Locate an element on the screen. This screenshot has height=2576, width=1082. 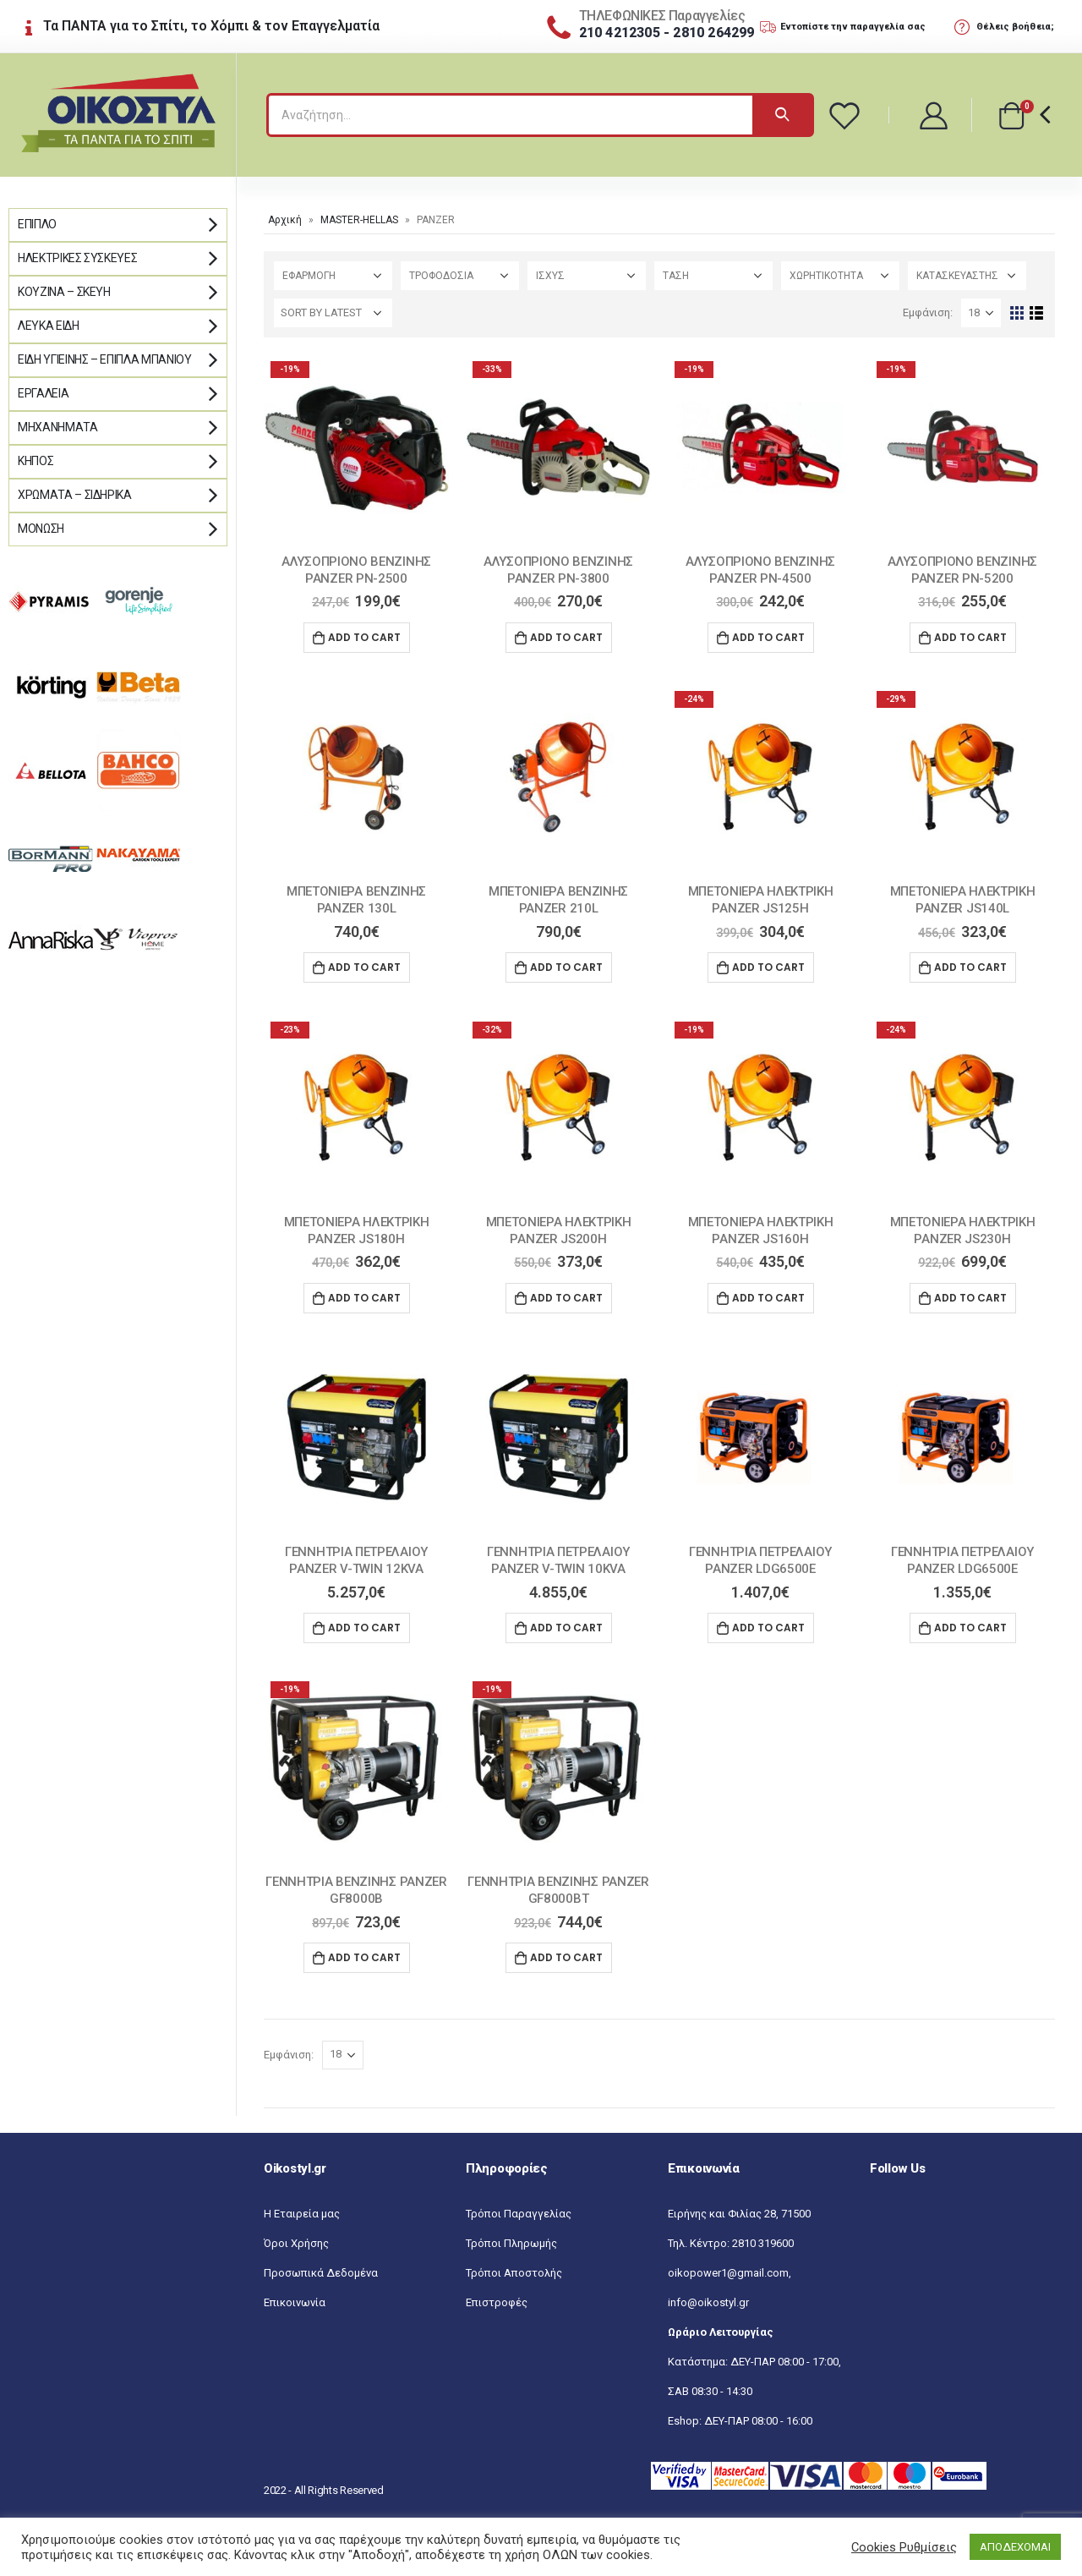
Add to cart [Add “ΑΛΥΣΟΠΡΙΟΝΟ ΒΕΝΖΙΝΗΣ PANZER PN-4500” to your cart] is located at coordinates (768, 637).